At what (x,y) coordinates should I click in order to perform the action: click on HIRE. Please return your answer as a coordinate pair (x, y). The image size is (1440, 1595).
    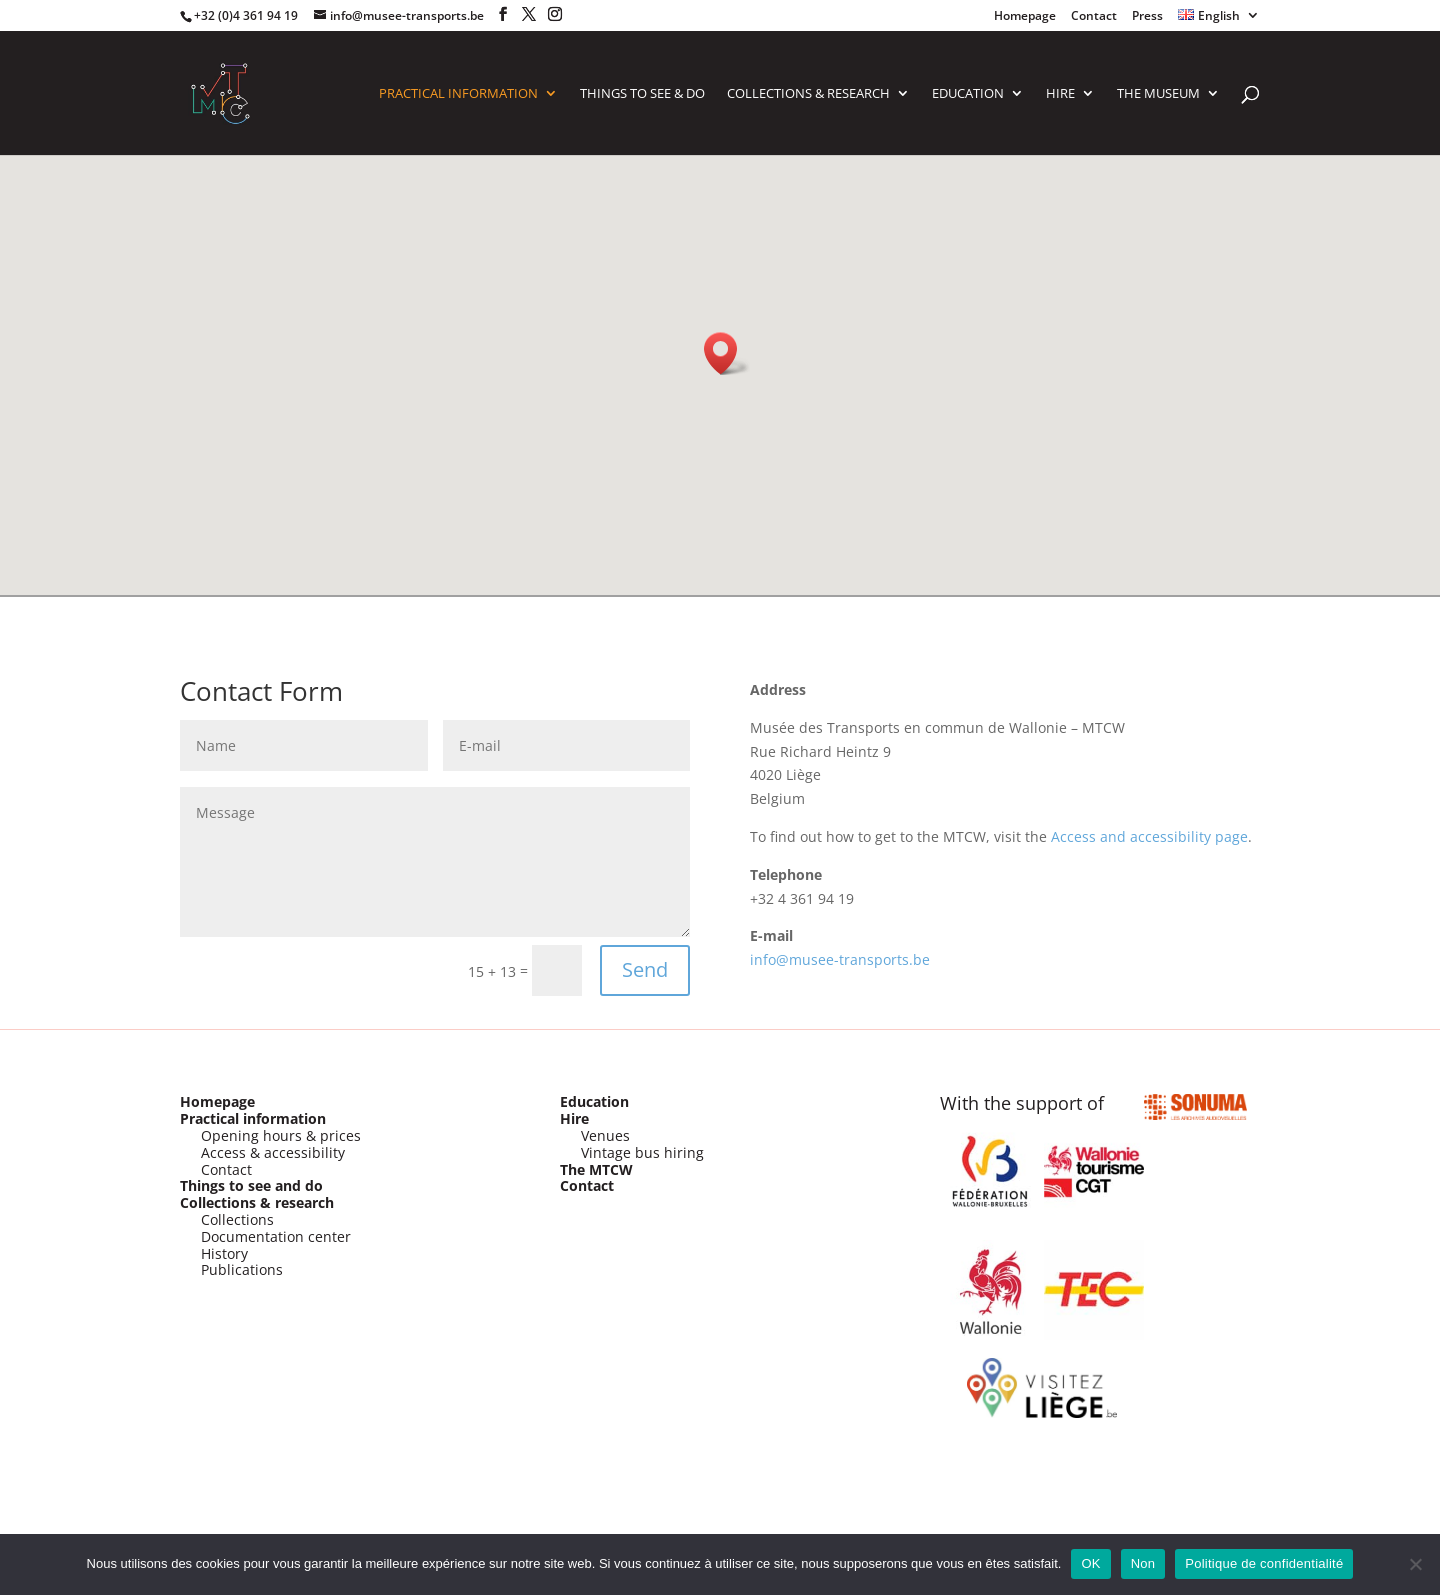
    Looking at the image, I should click on (1060, 94).